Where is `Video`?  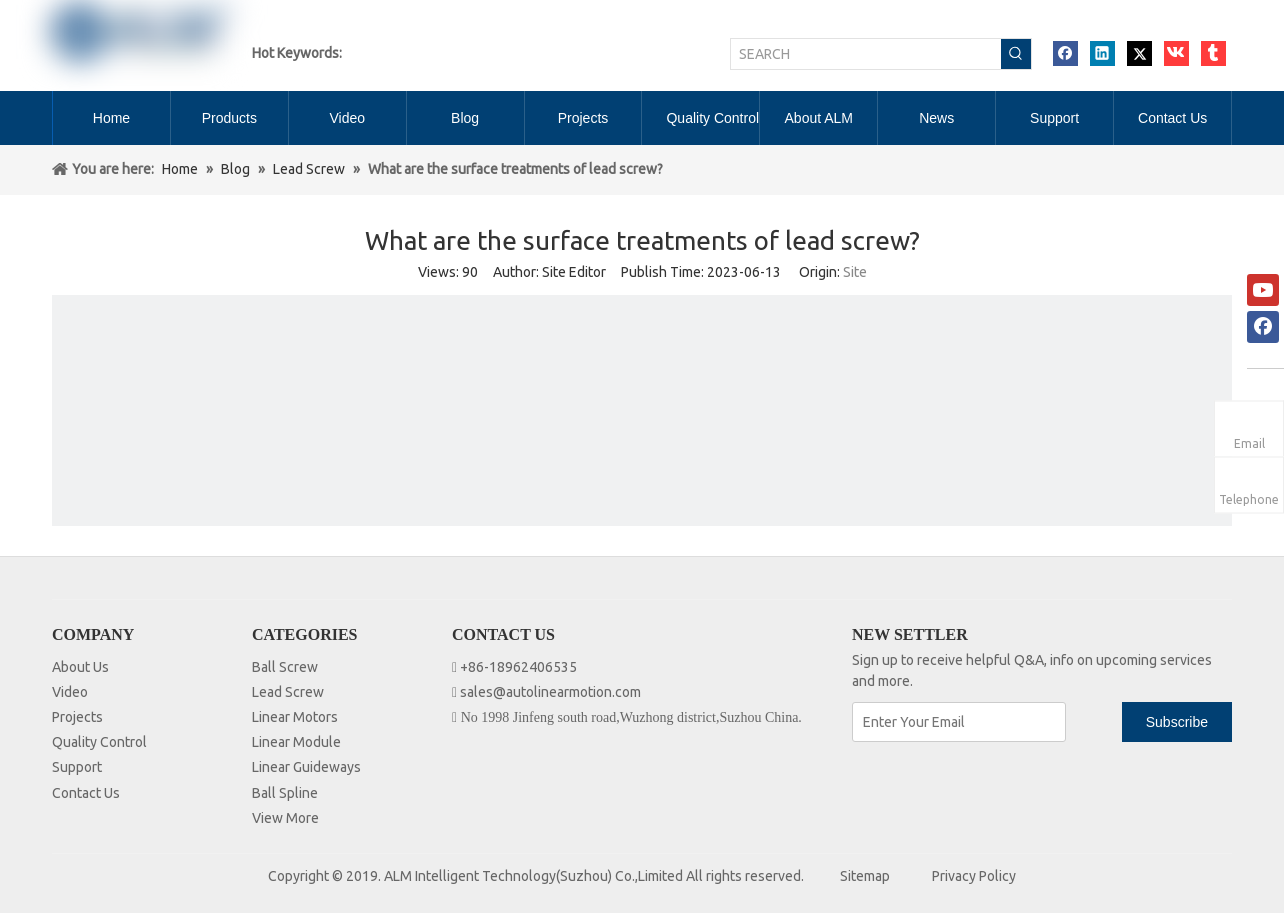 Video is located at coordinates (70, 692).